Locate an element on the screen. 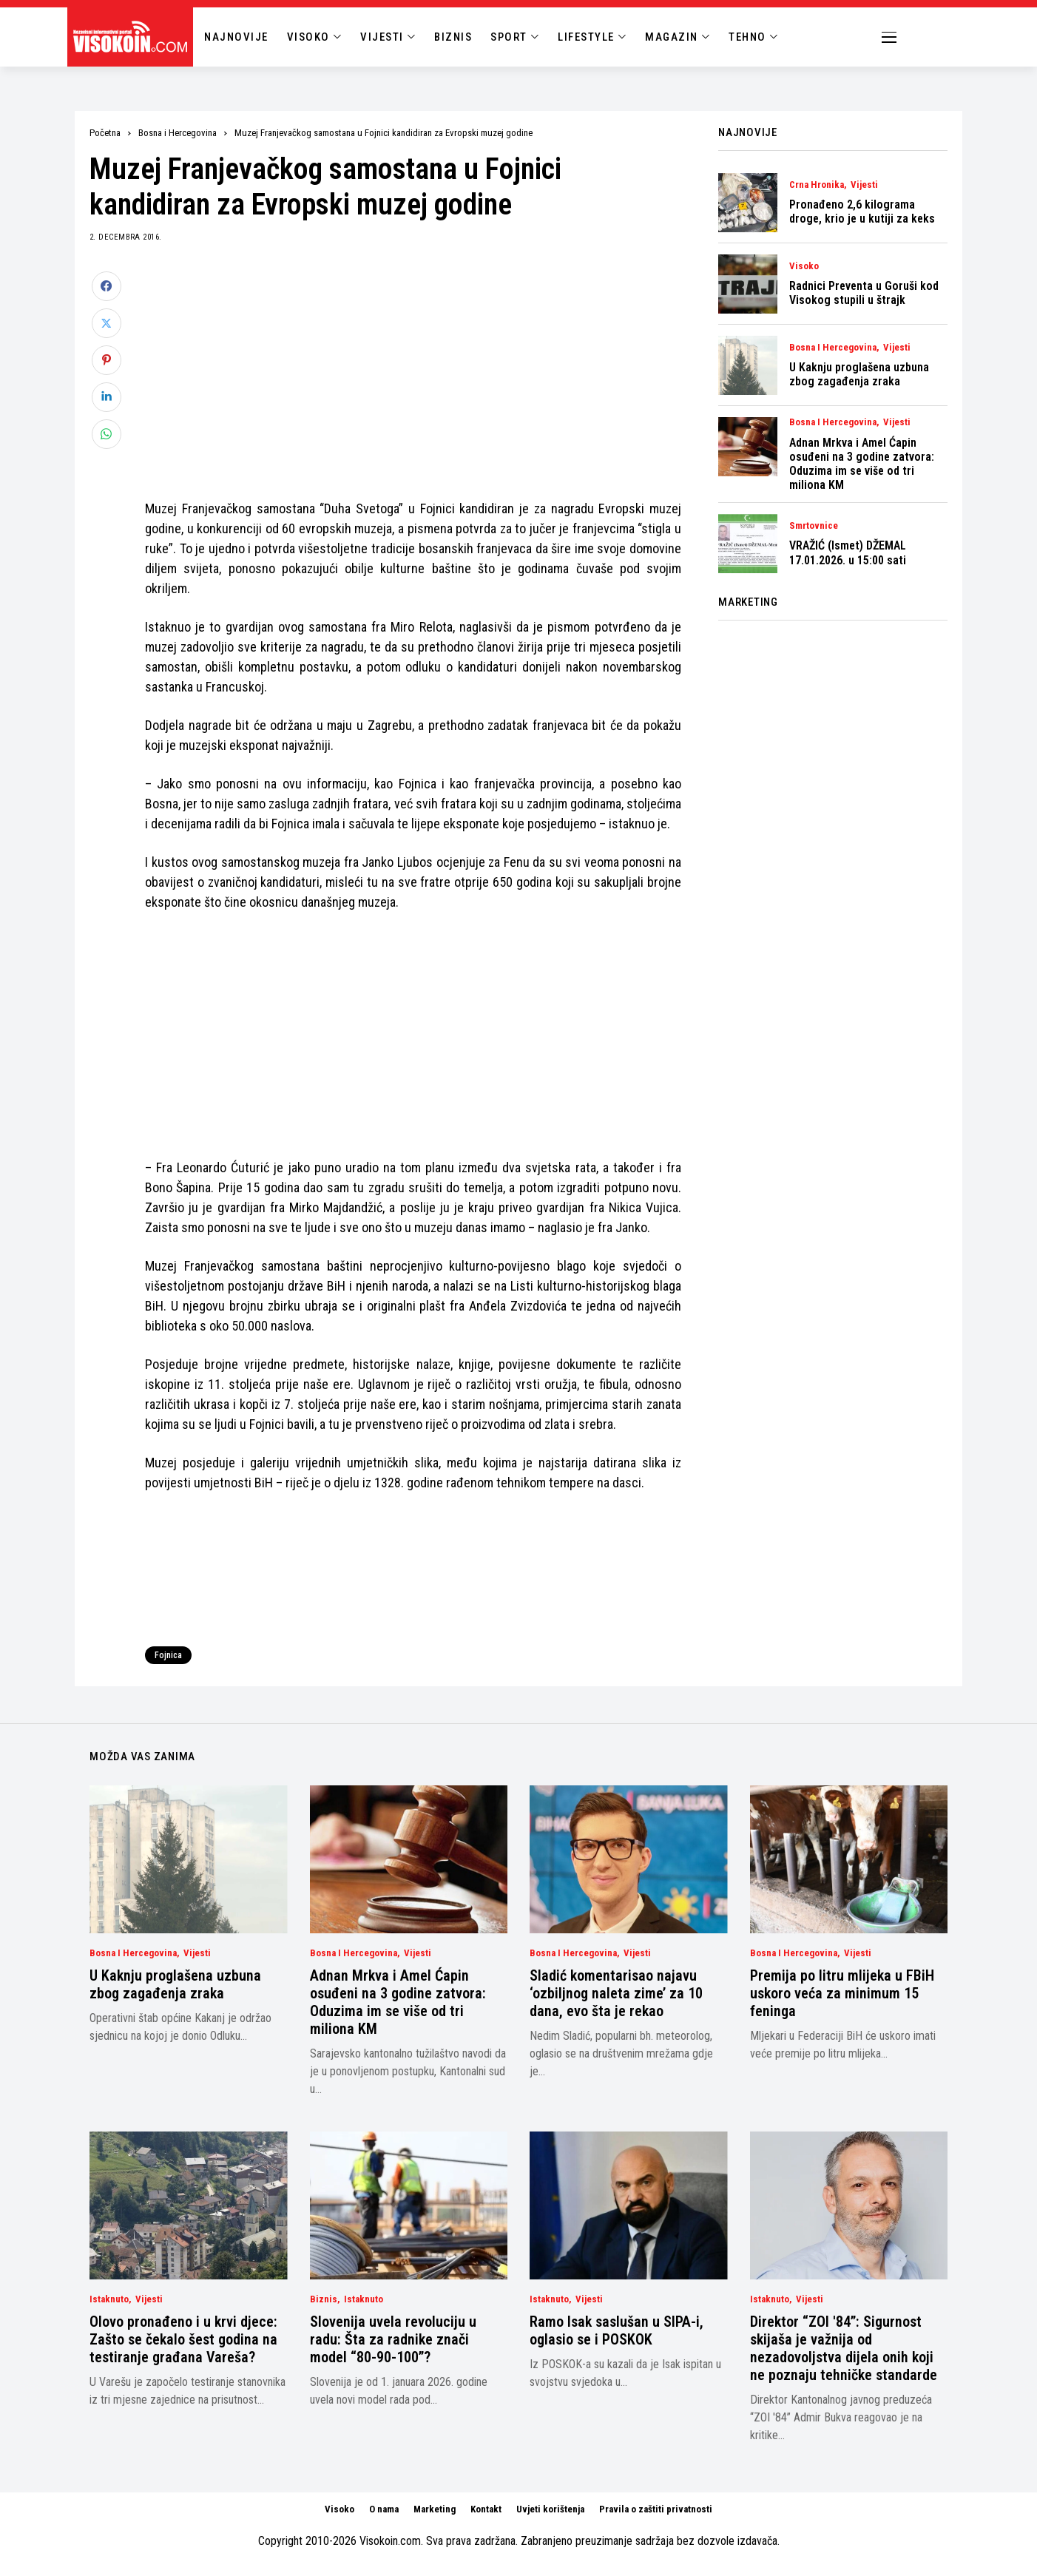 The height and width of the screenshot is (2576, 1037). Kontakt is located at coordinates (485, 2509).